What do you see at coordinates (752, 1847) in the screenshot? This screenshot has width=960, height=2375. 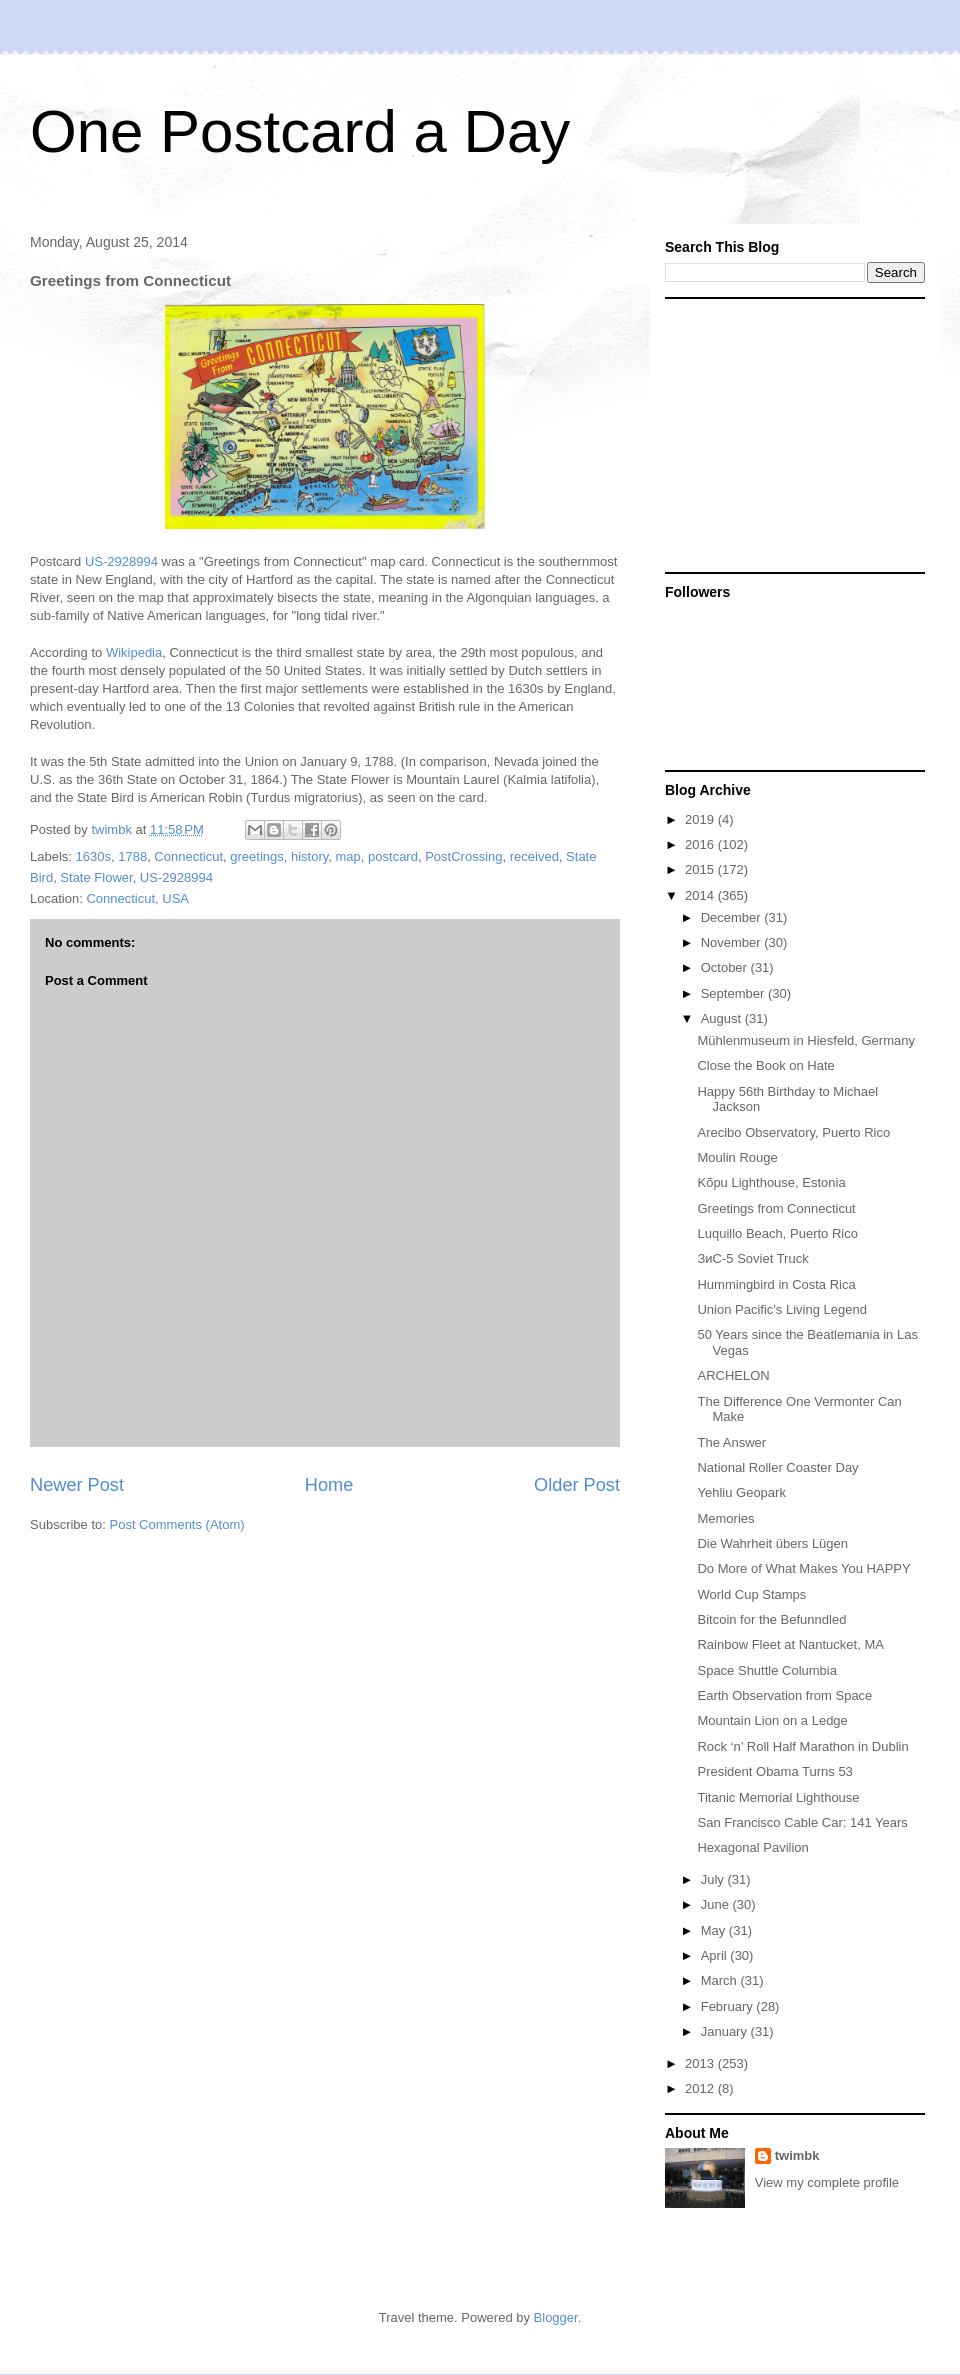 I see `Hexagonal Pavilion` at bounding box center [752, 1847].